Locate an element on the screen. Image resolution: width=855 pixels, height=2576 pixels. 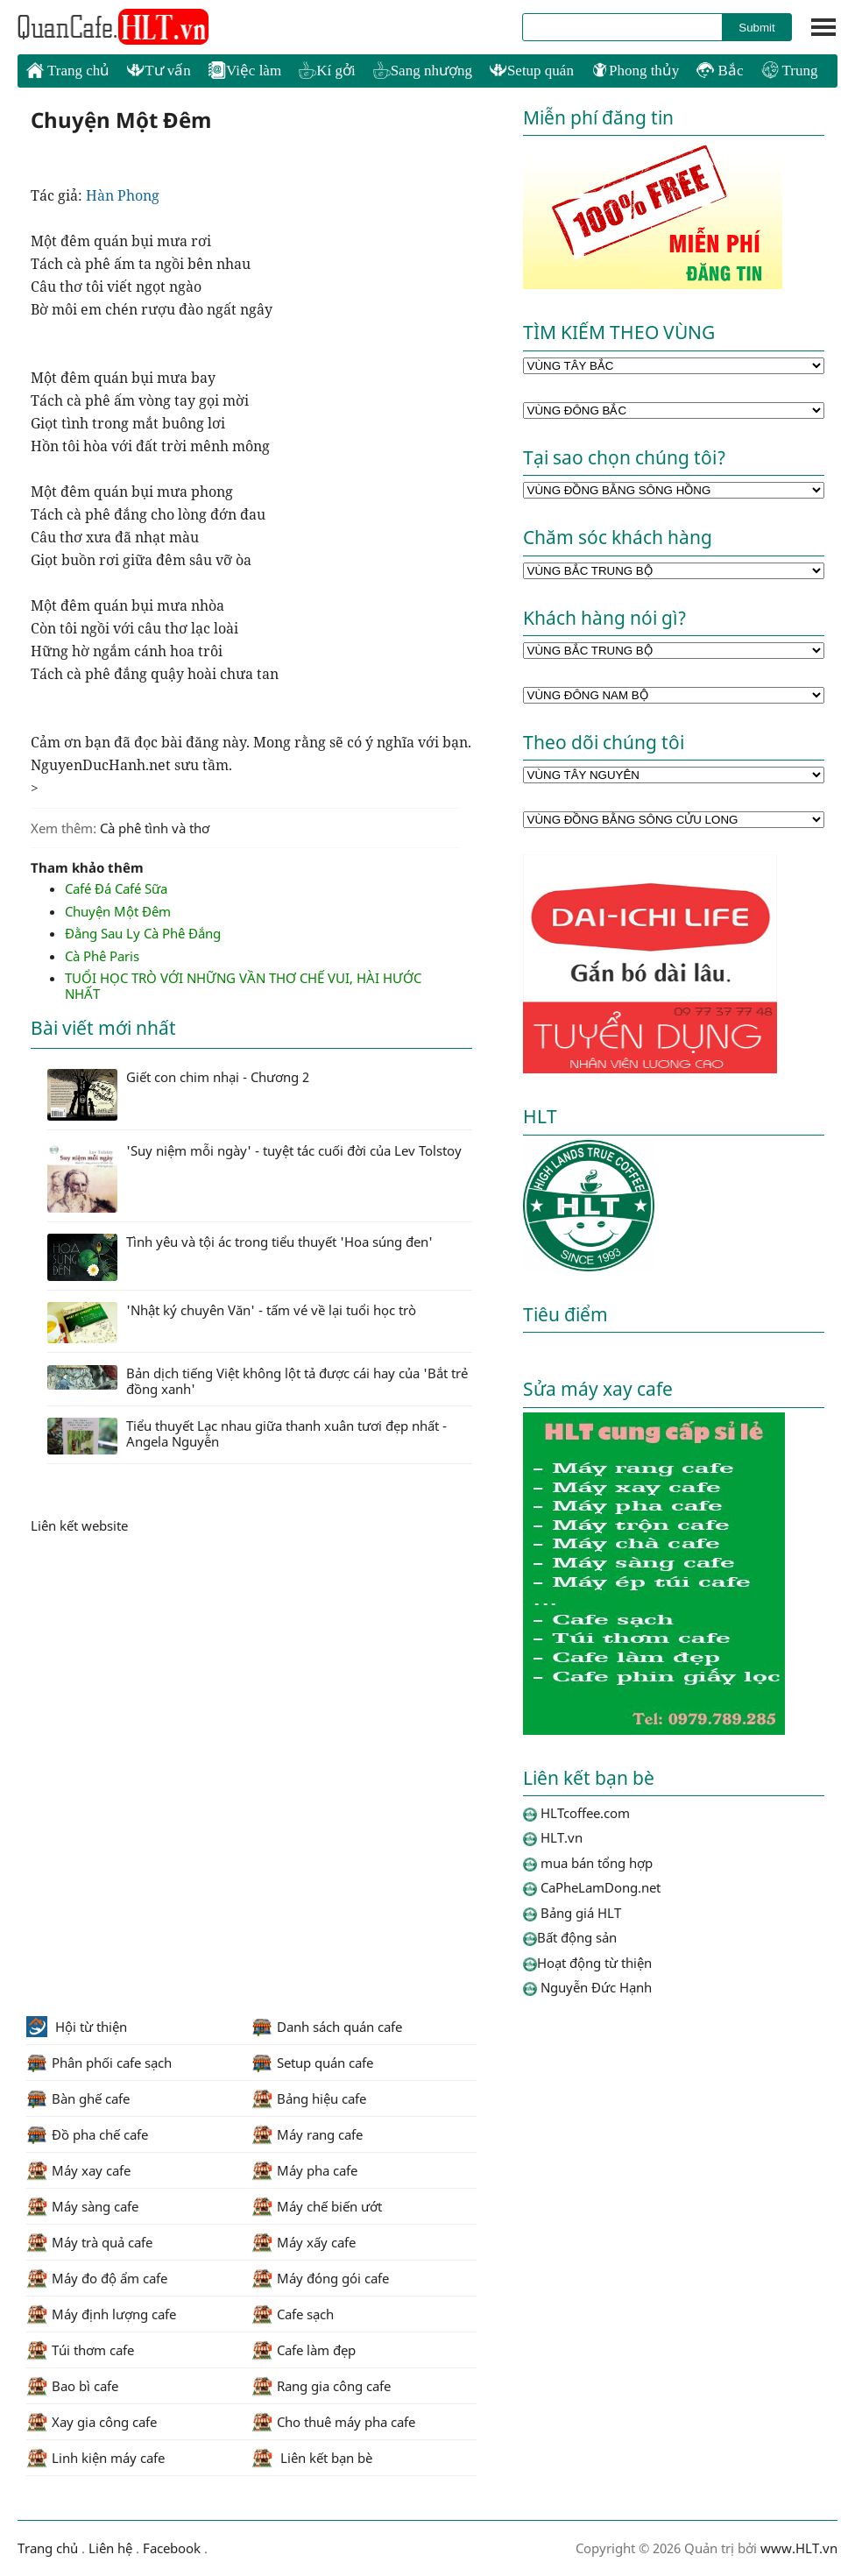
Máy đo độ ẩm cafe is located at coordinates (96, 2278).